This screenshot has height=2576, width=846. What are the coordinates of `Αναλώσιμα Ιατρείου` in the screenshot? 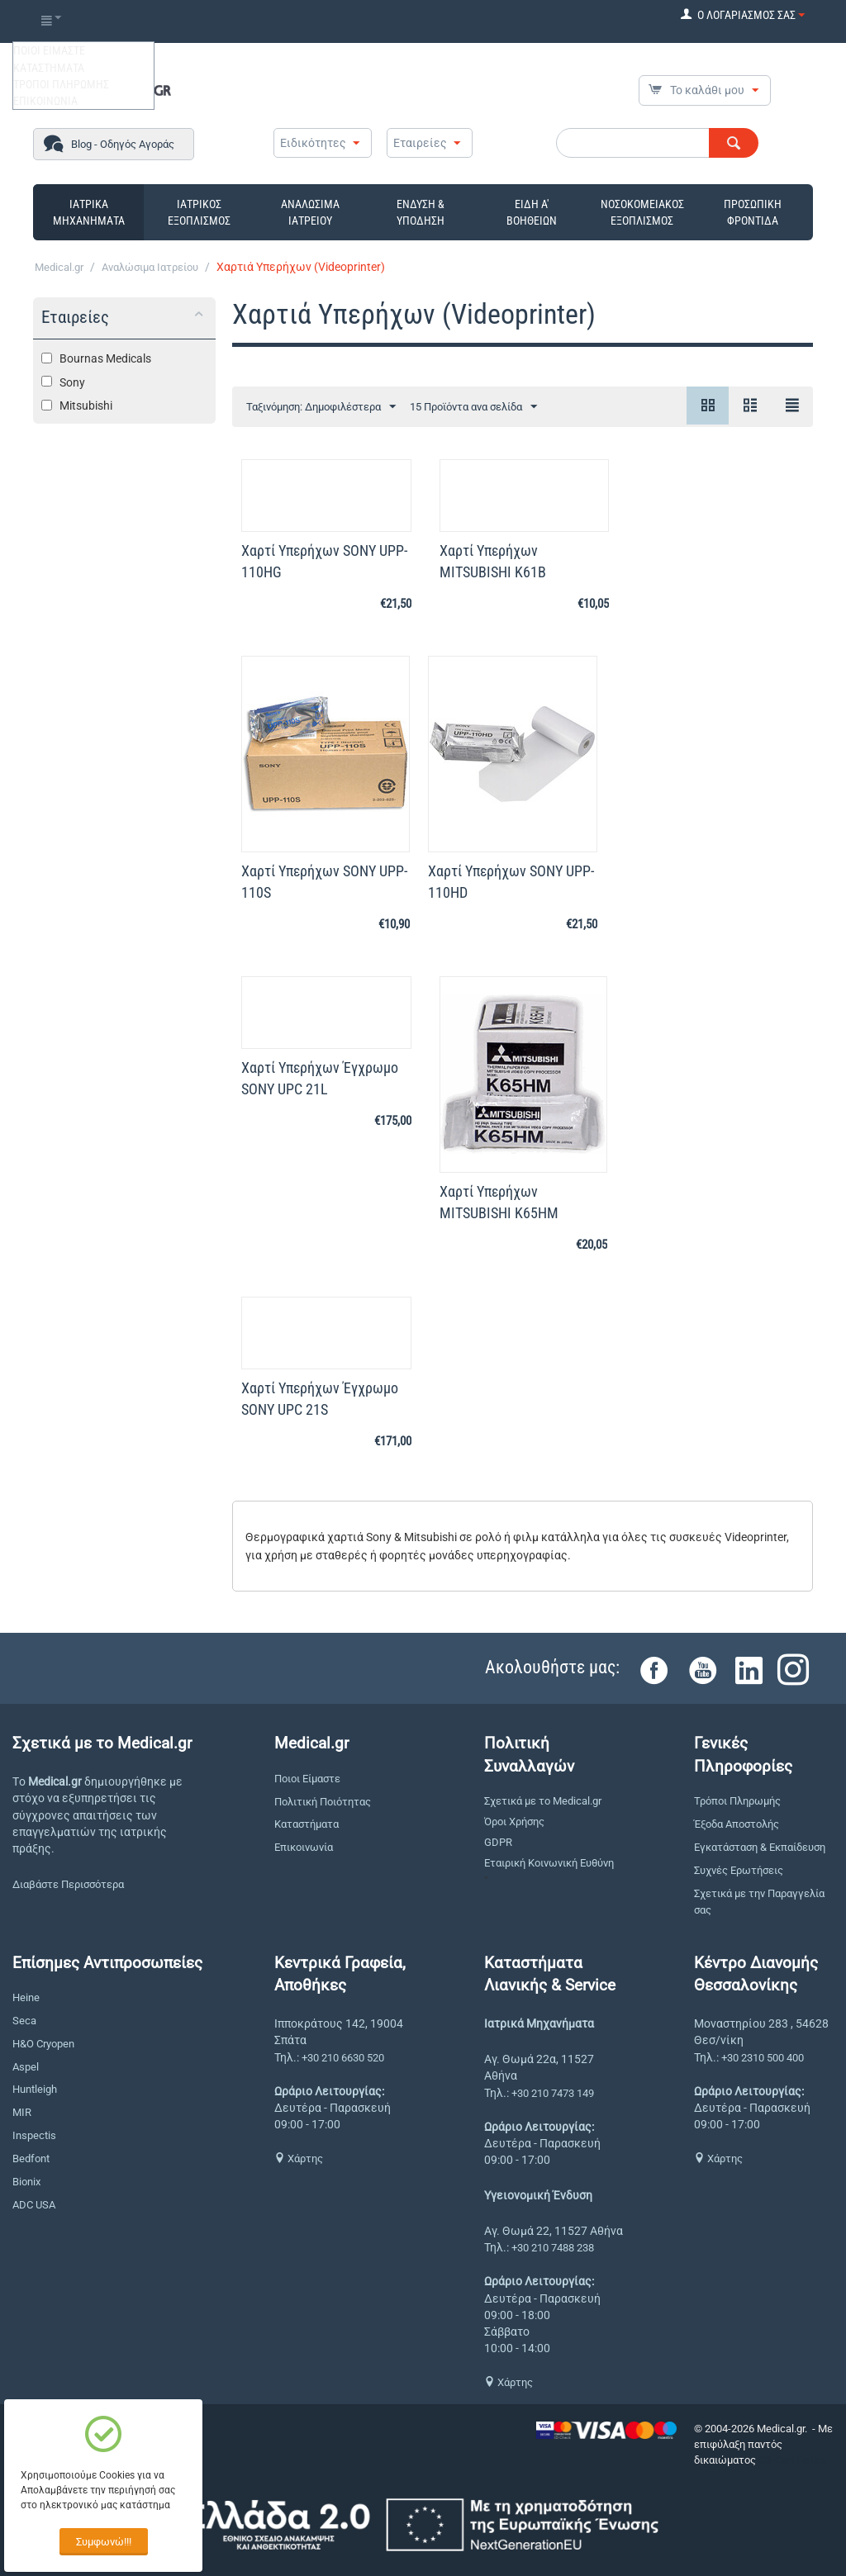 It's located at (150, 267).